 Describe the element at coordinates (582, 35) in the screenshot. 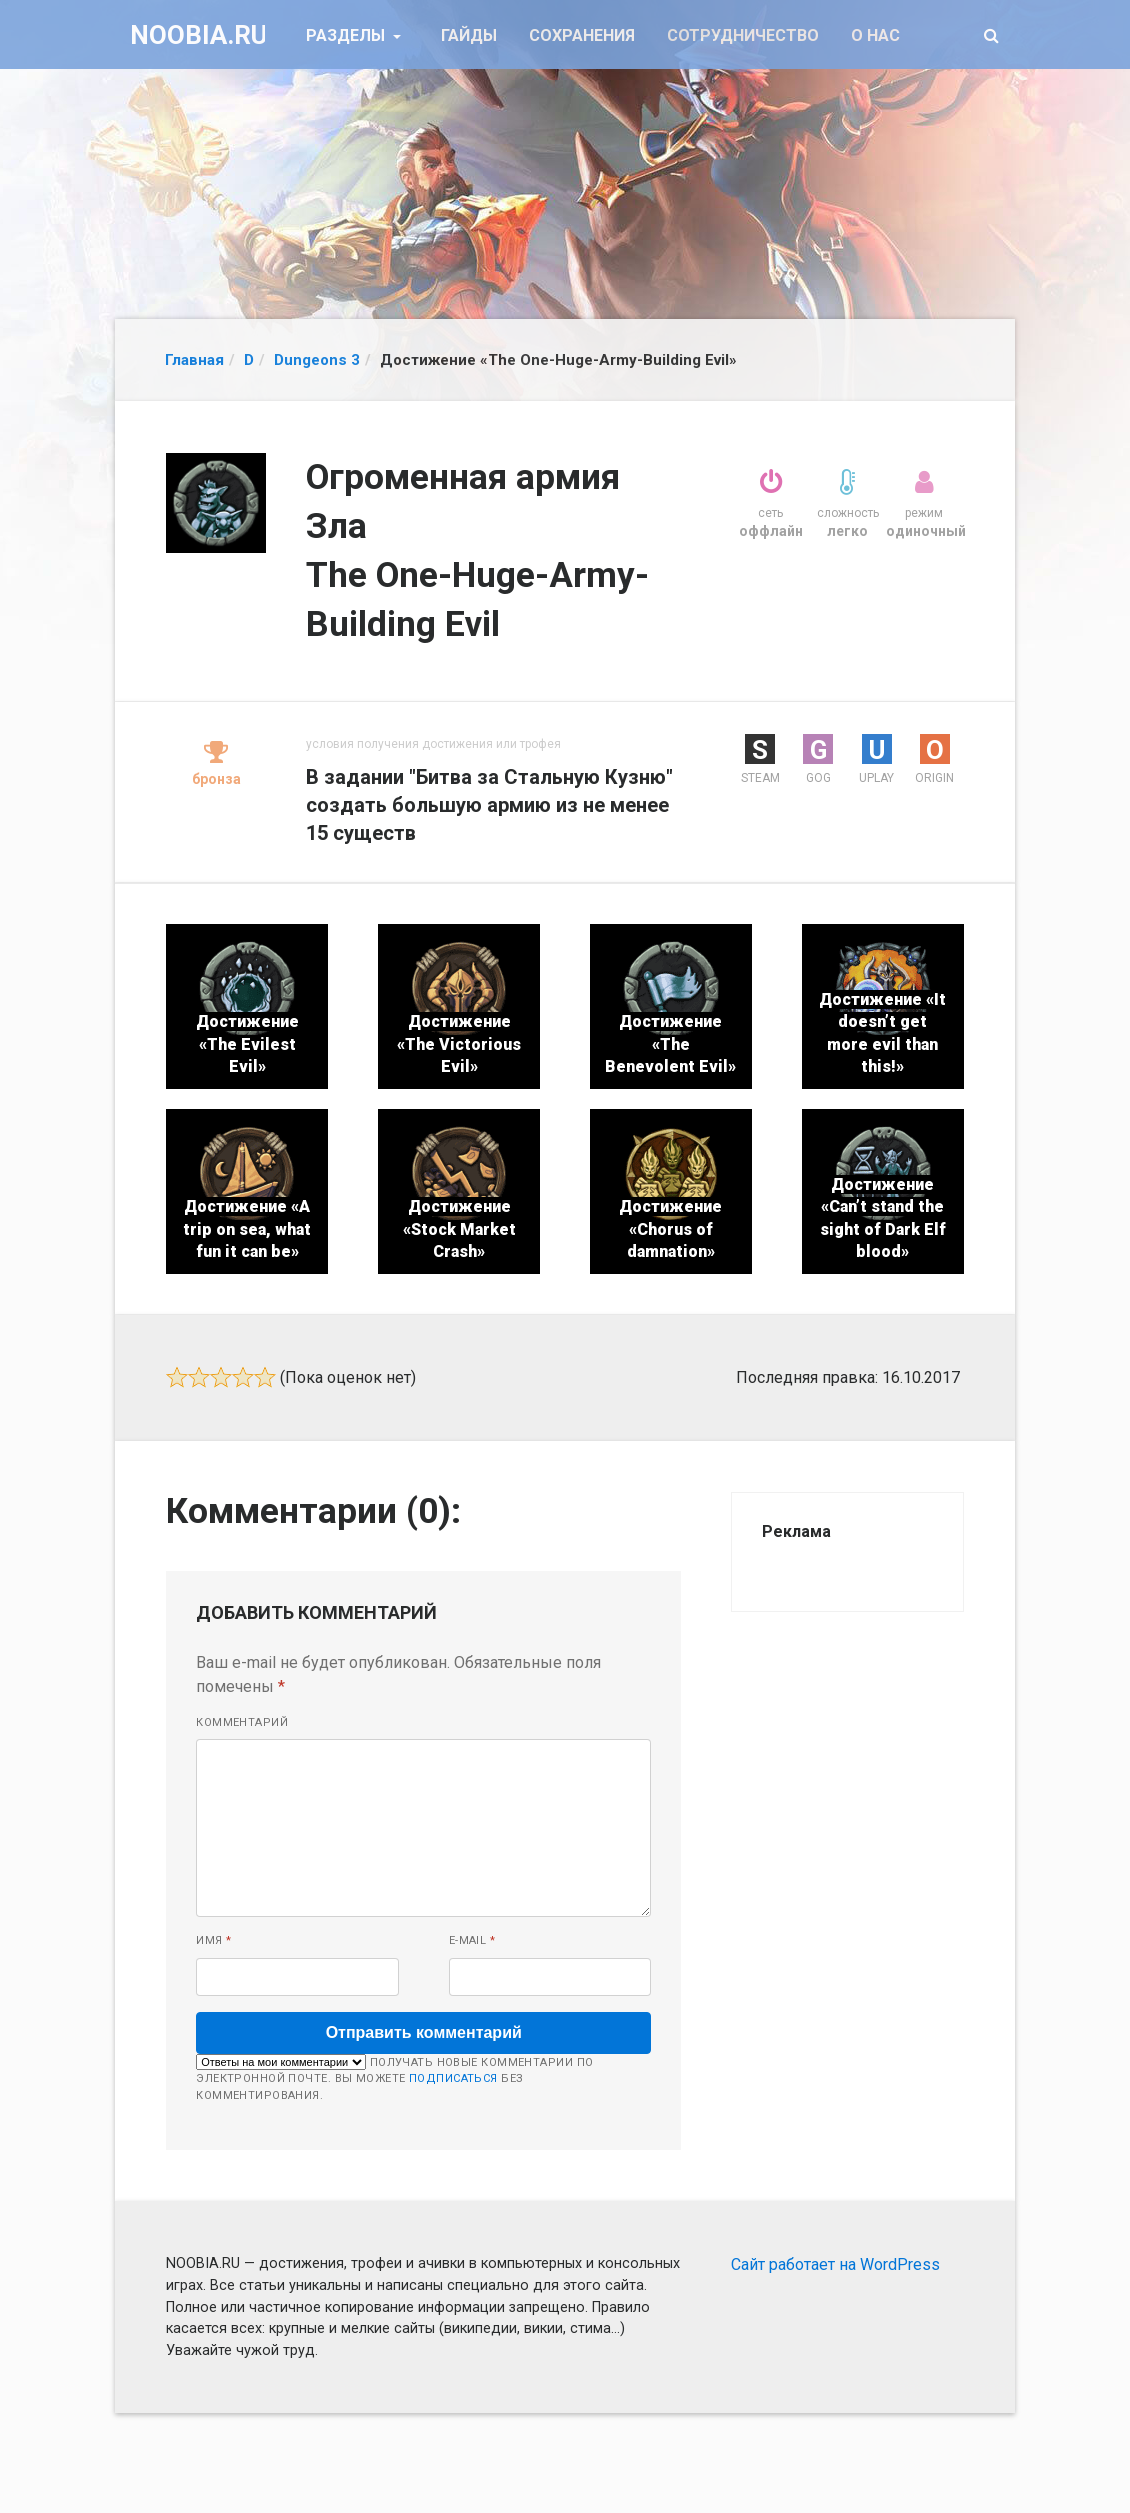

I see `Сохранения` at that location.